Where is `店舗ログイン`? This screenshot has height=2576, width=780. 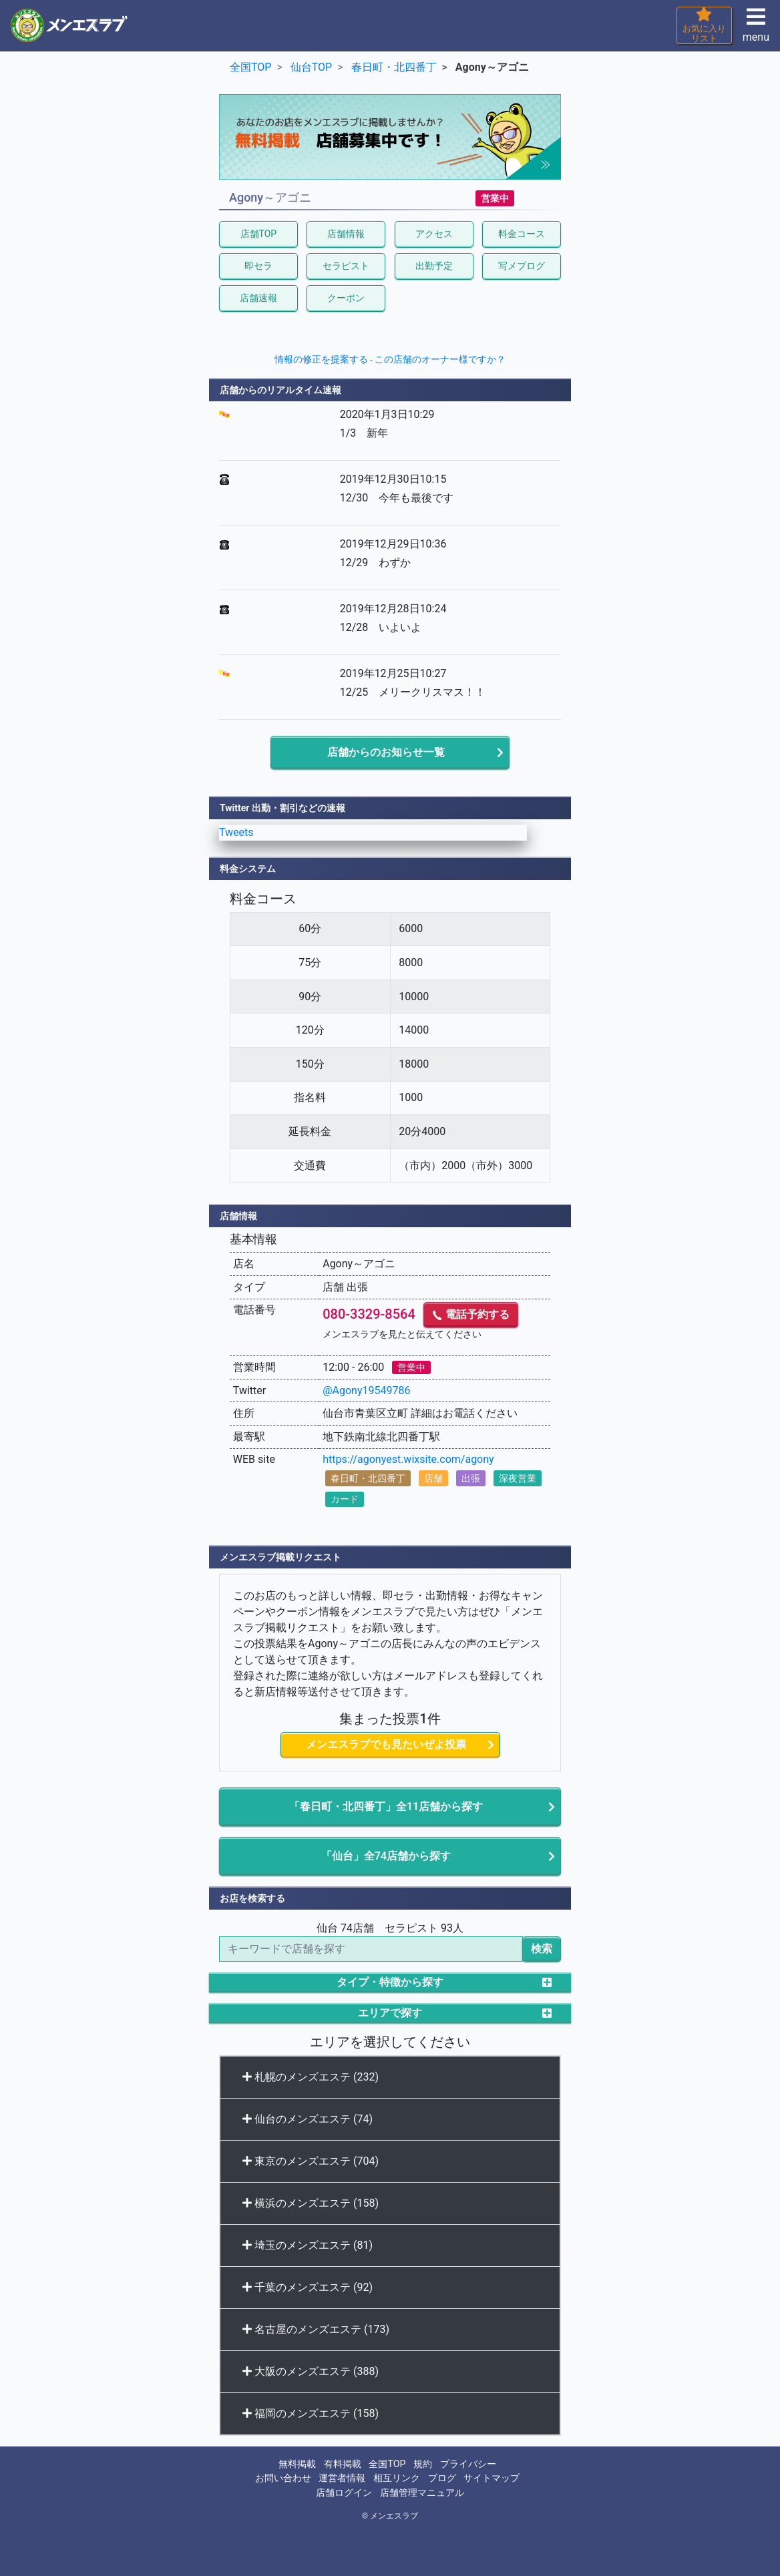
店舗ログイン is located at coordinates (344, 2493).